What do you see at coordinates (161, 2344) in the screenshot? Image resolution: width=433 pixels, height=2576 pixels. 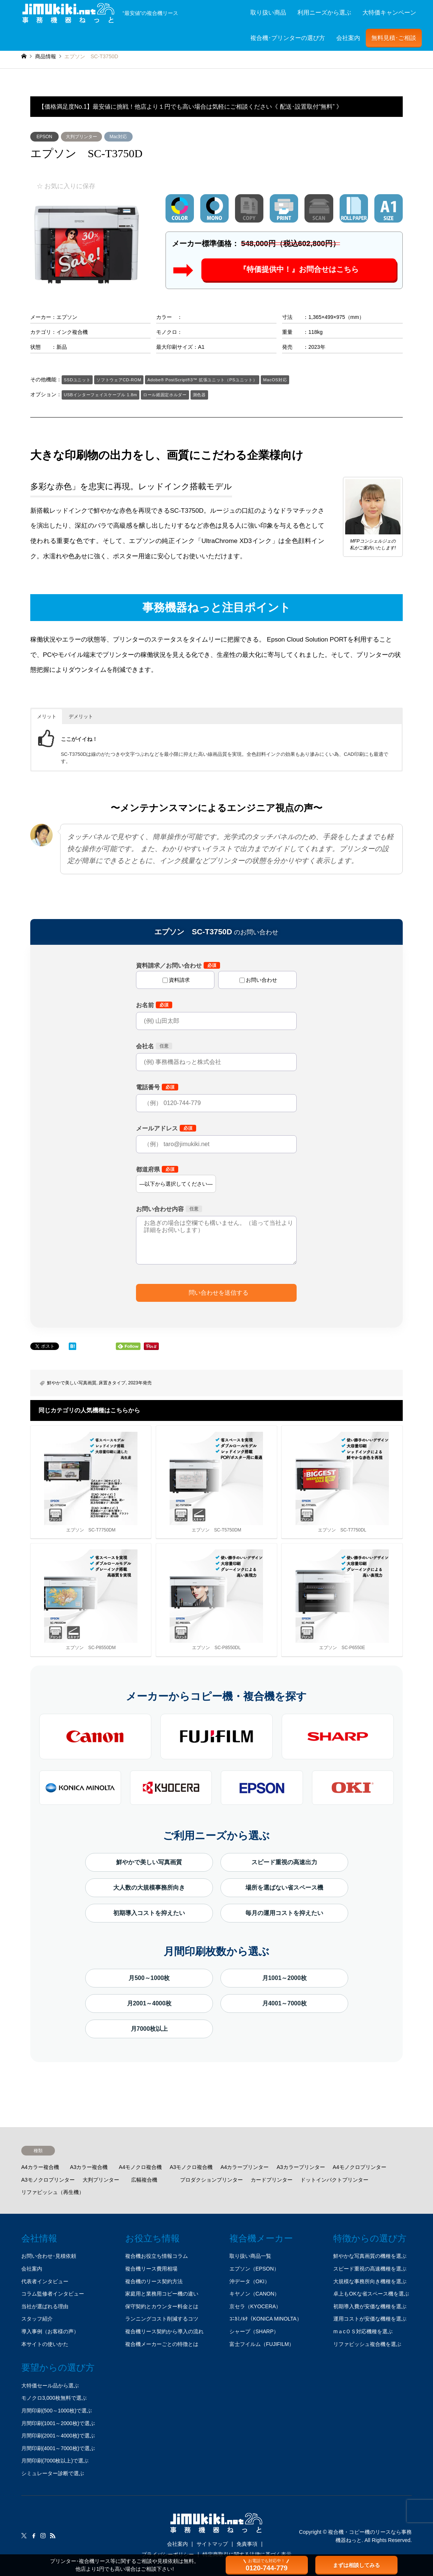 I see `複合機メーカーごとの特徴とは` at bounding box center [161, 2344].